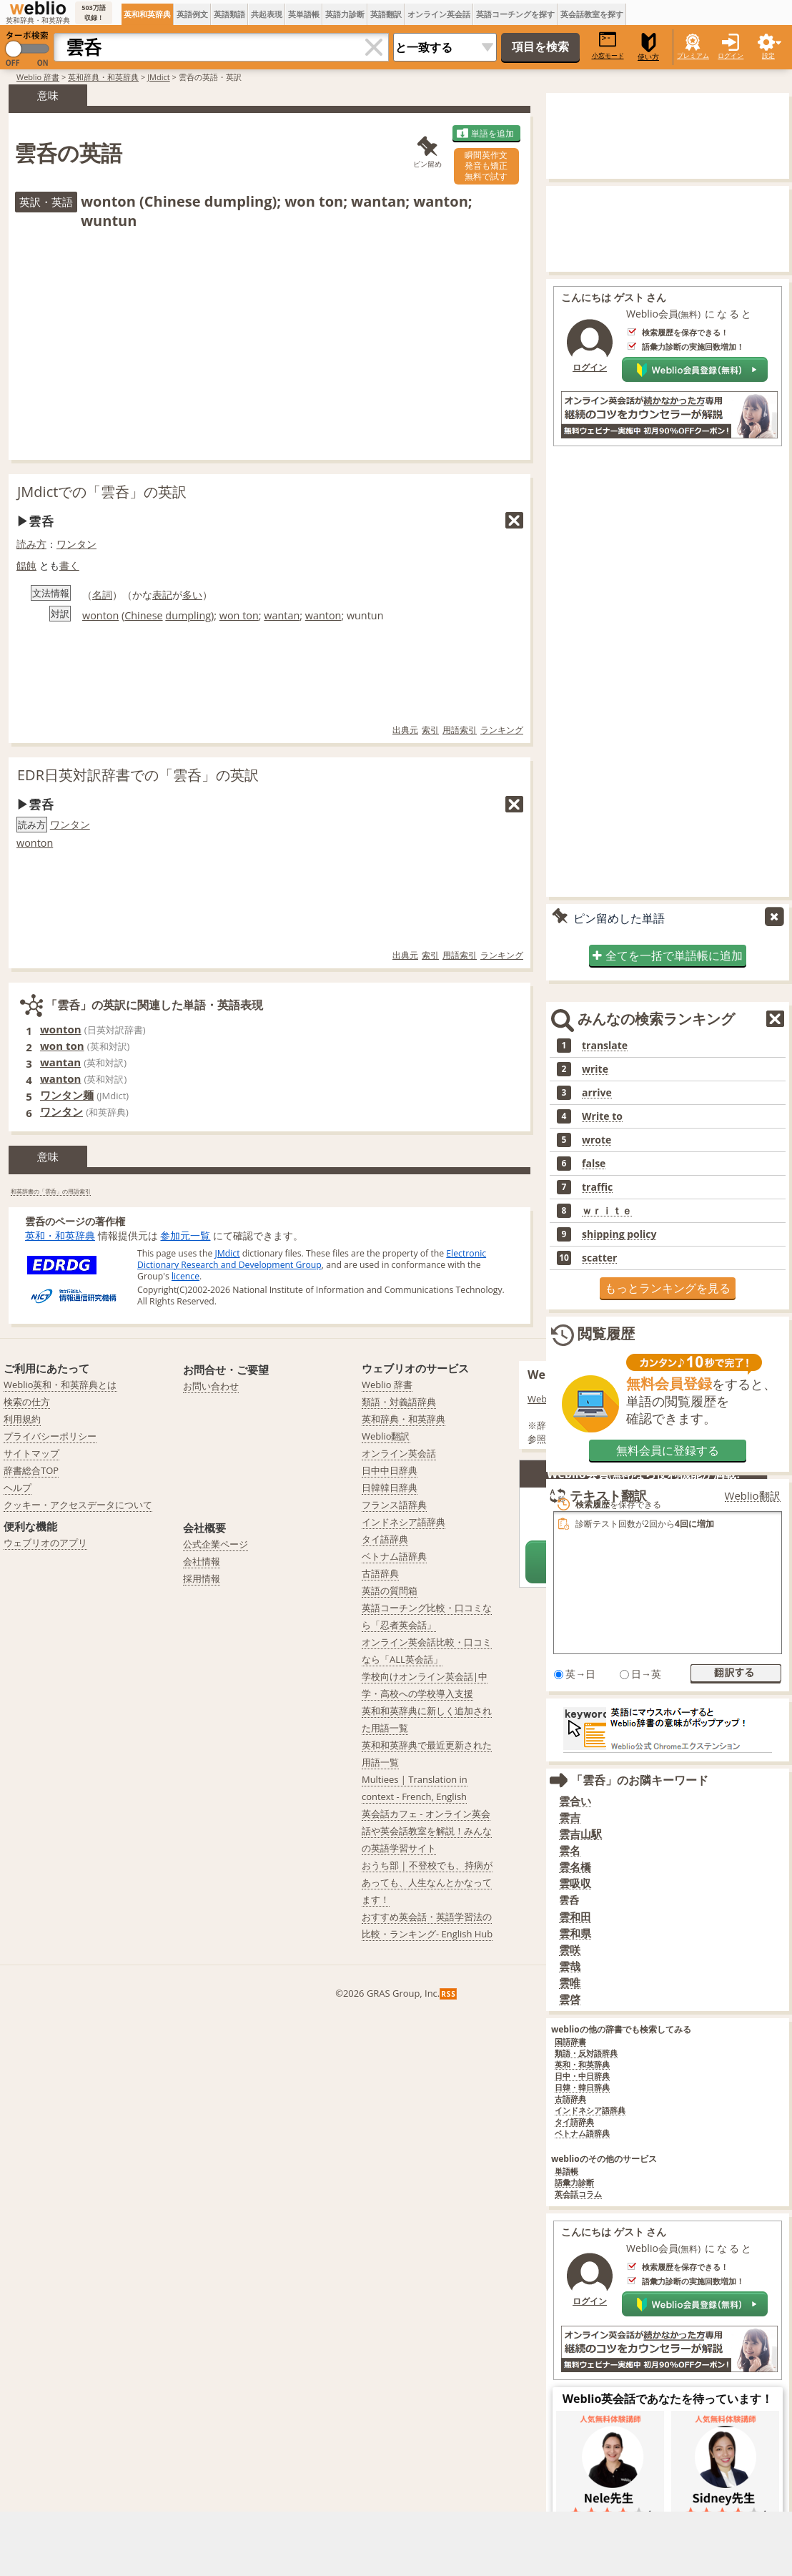 This screenshot has height=2576, width=792. I want to click on Weblio英会話であなたを待っています！, so click(668, 2399).